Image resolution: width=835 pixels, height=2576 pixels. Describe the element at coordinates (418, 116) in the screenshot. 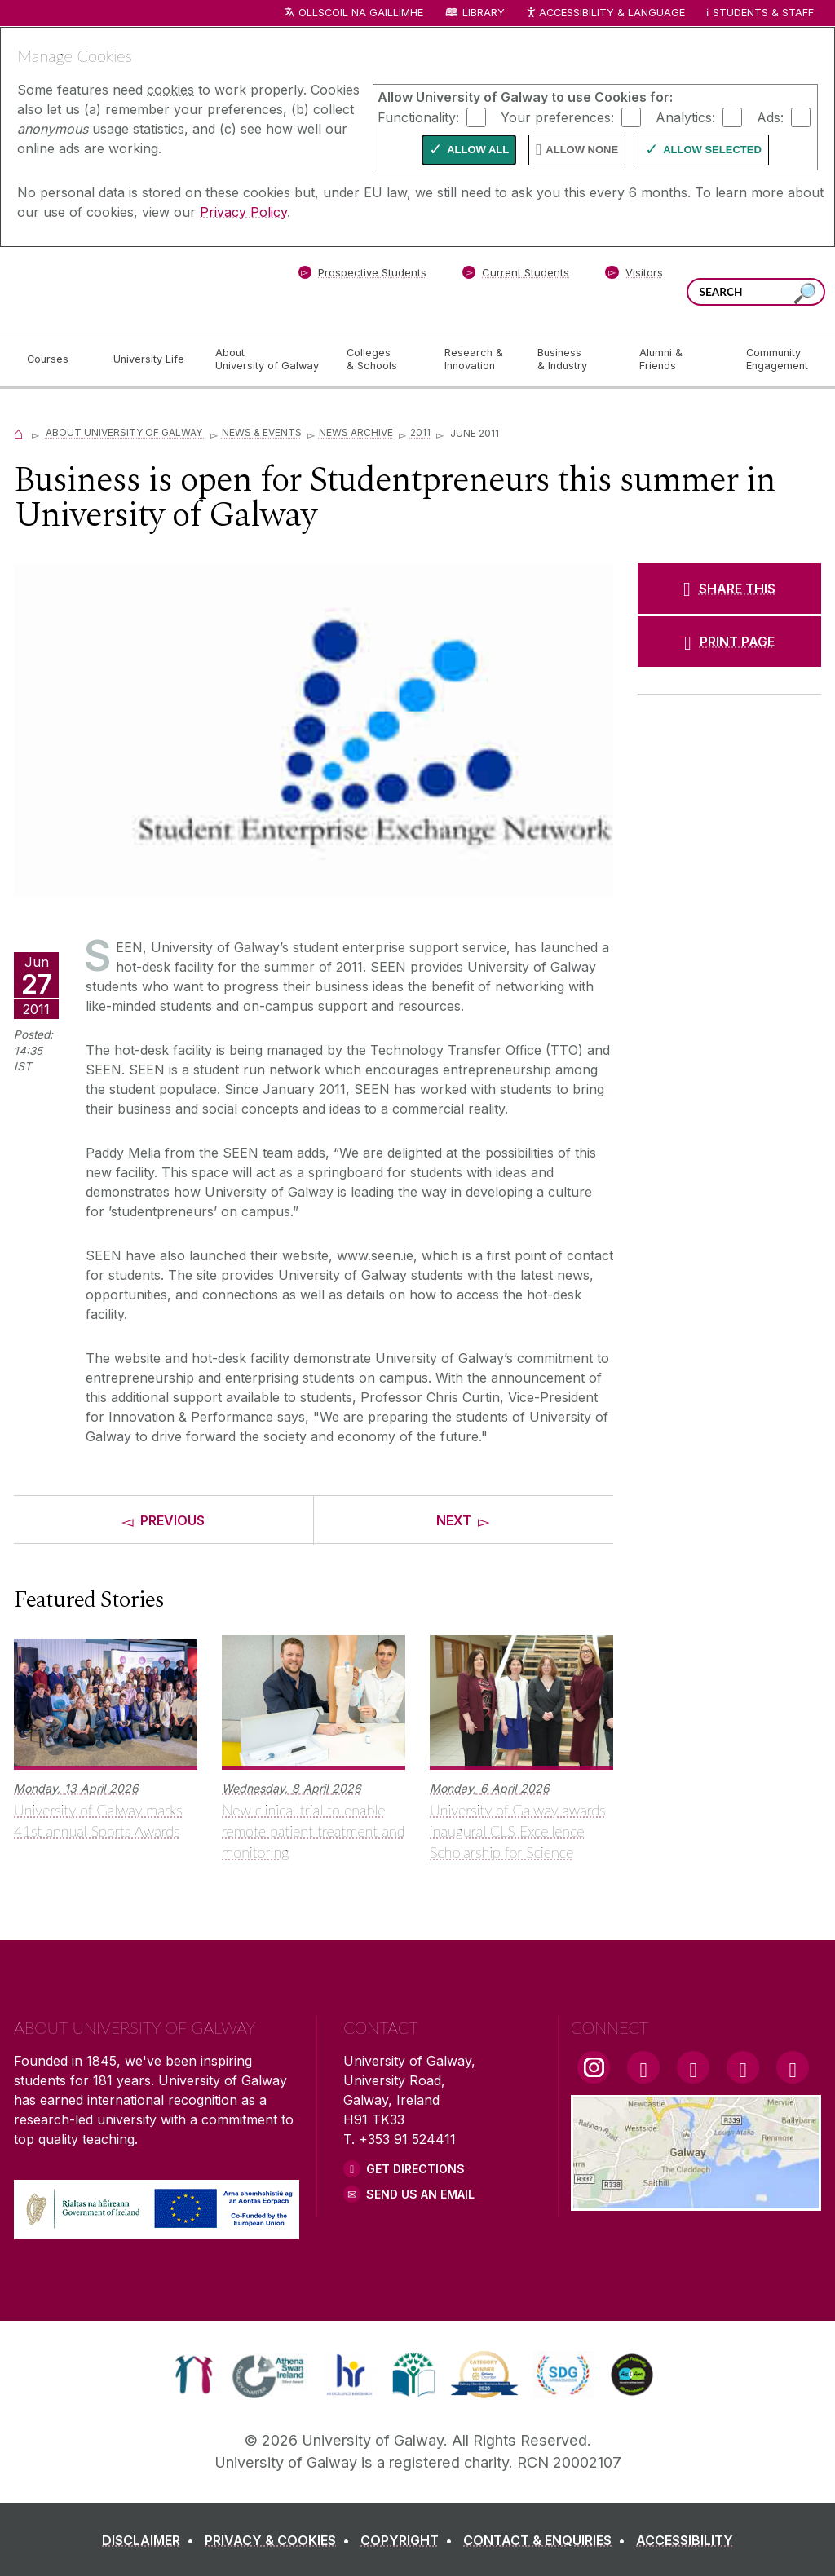

I see `Functionality:` at that location.